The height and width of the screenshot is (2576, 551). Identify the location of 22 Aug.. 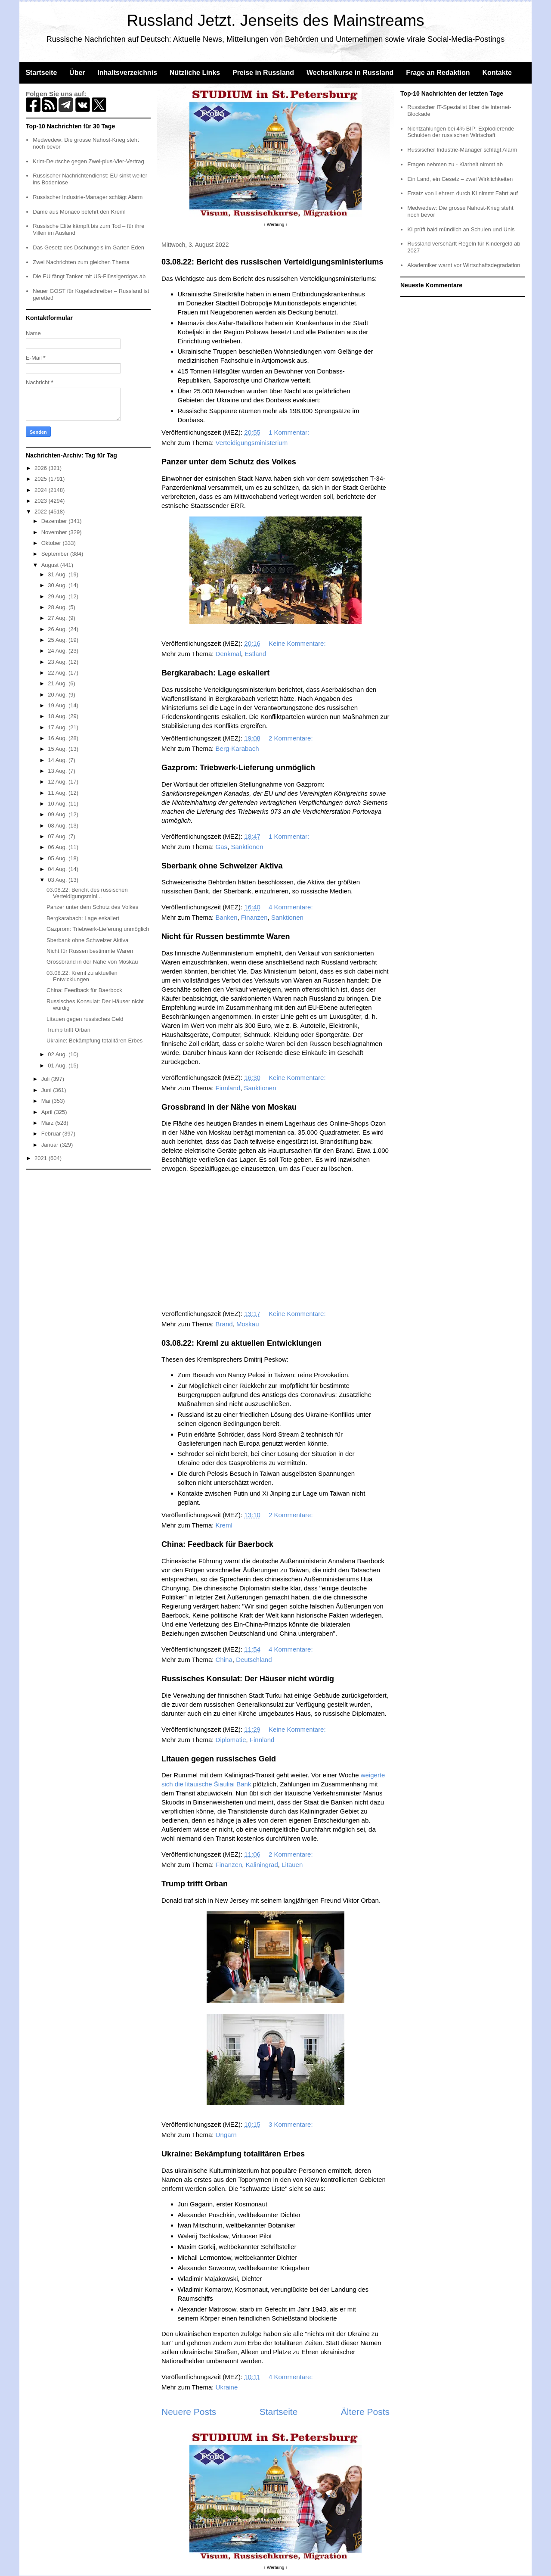
(58, 672).